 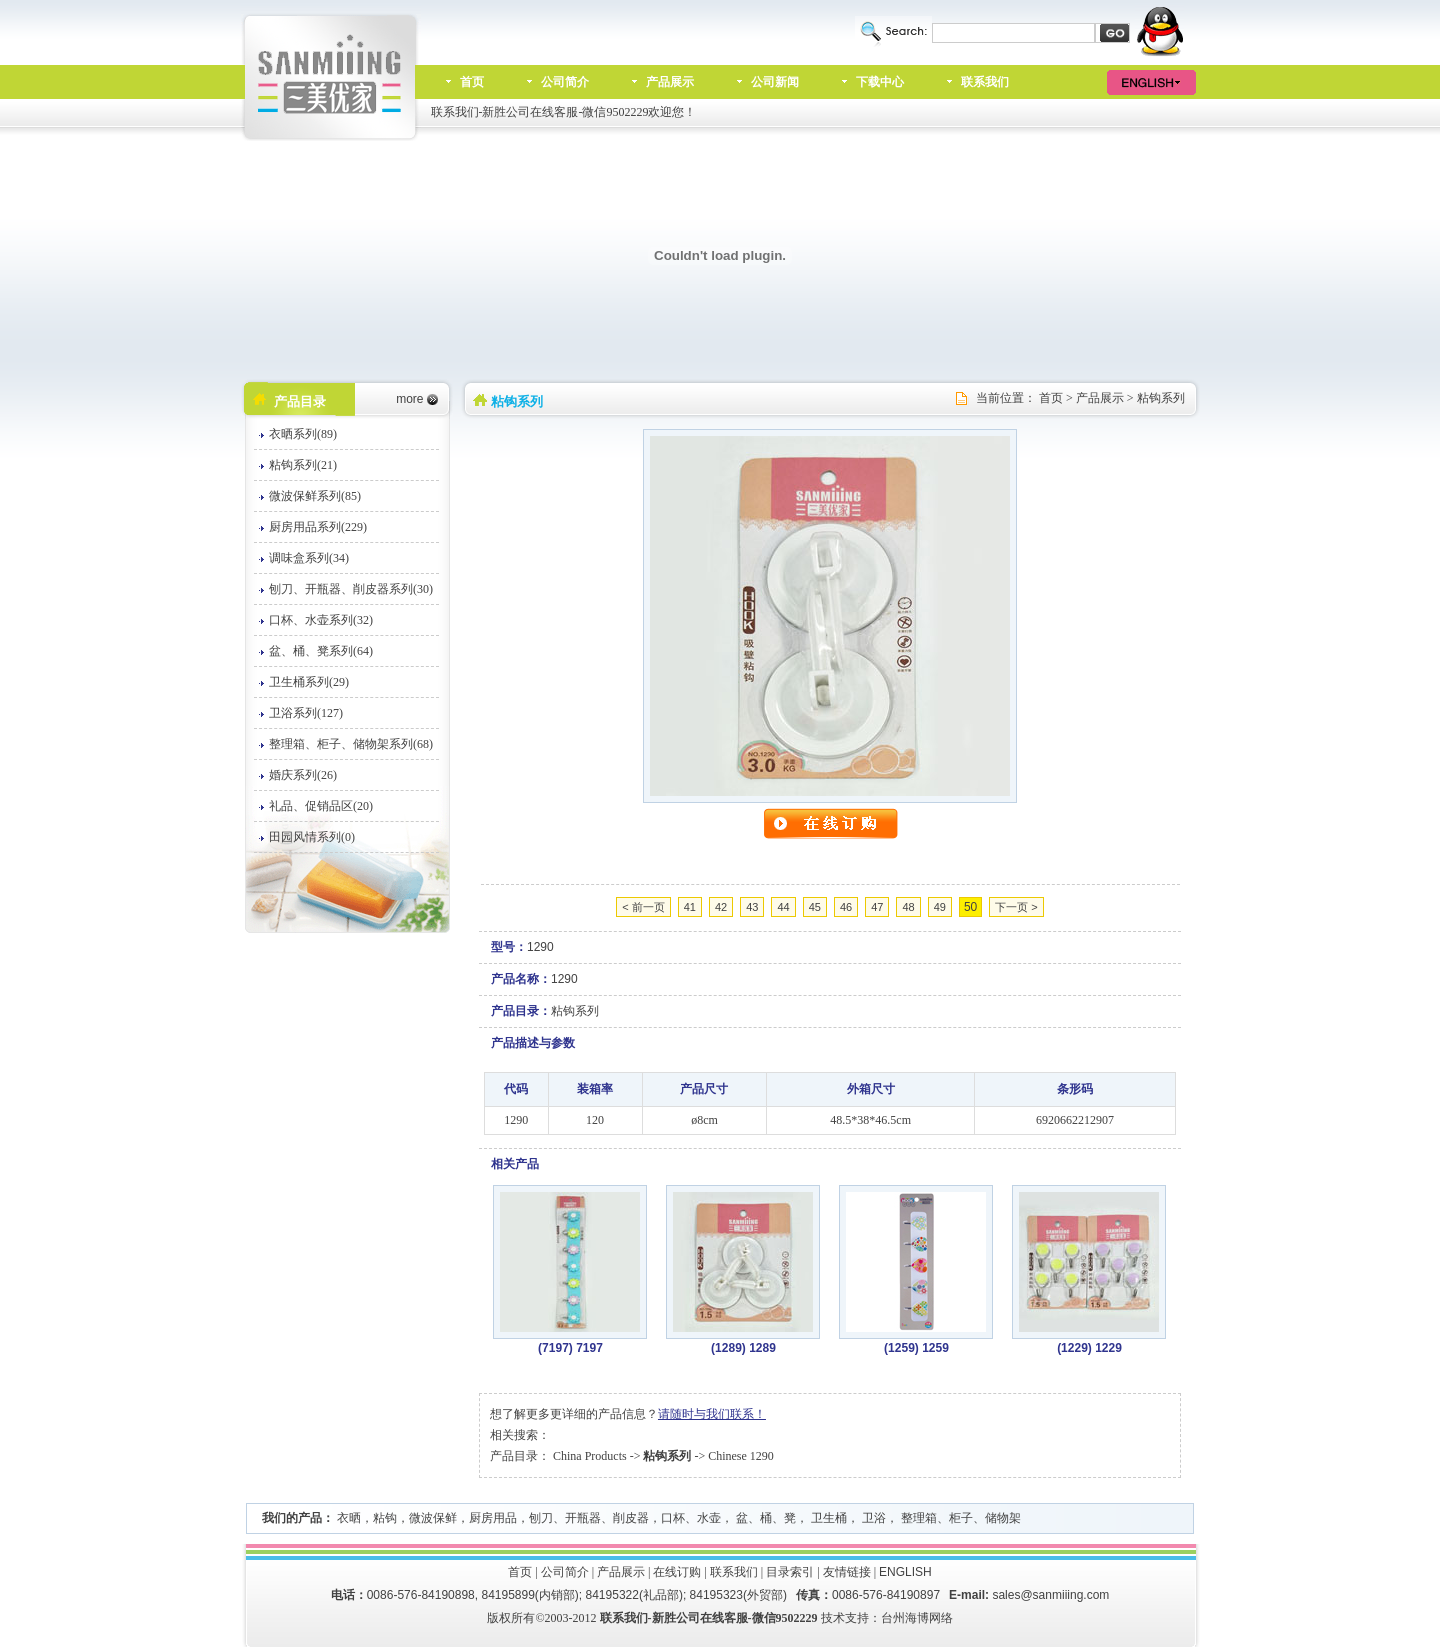 I want to click on 下载中心, so click(x=880, y=82).